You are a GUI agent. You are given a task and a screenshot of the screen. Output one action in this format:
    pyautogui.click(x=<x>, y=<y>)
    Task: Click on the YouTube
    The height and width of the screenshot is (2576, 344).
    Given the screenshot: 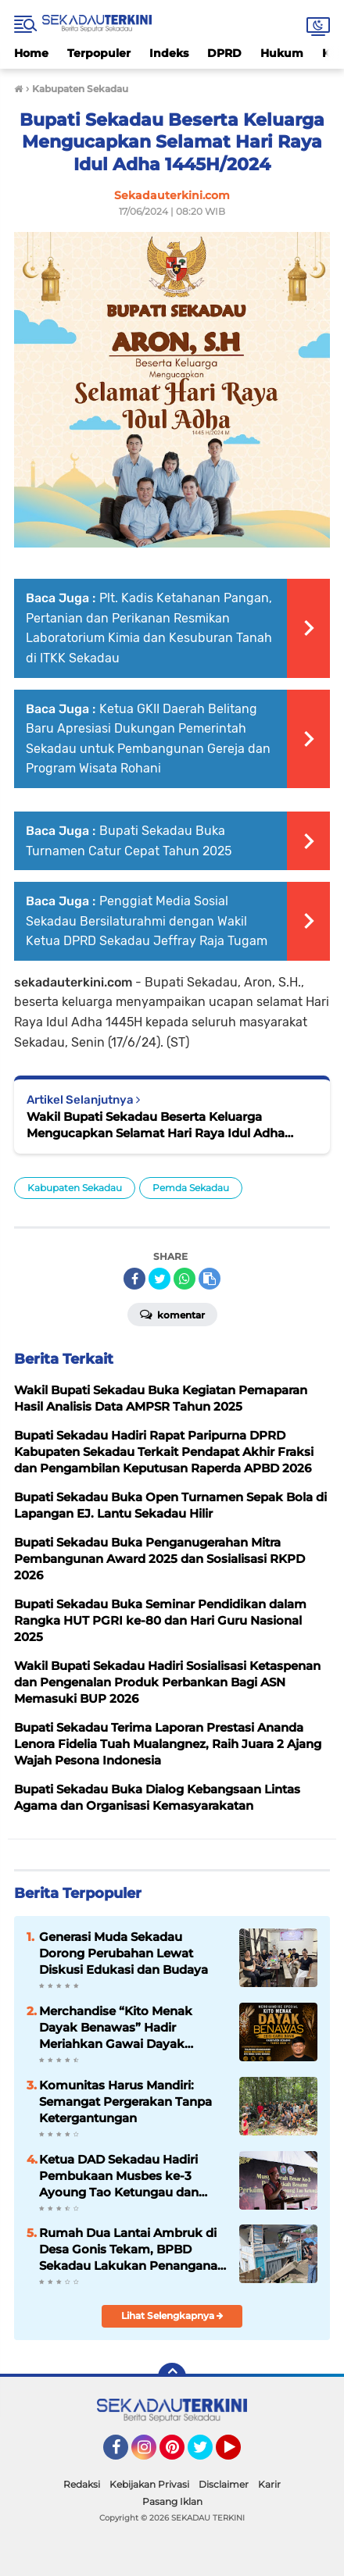 What is the action you would take?
    pyautogui.click(x=239, y=2454)
    